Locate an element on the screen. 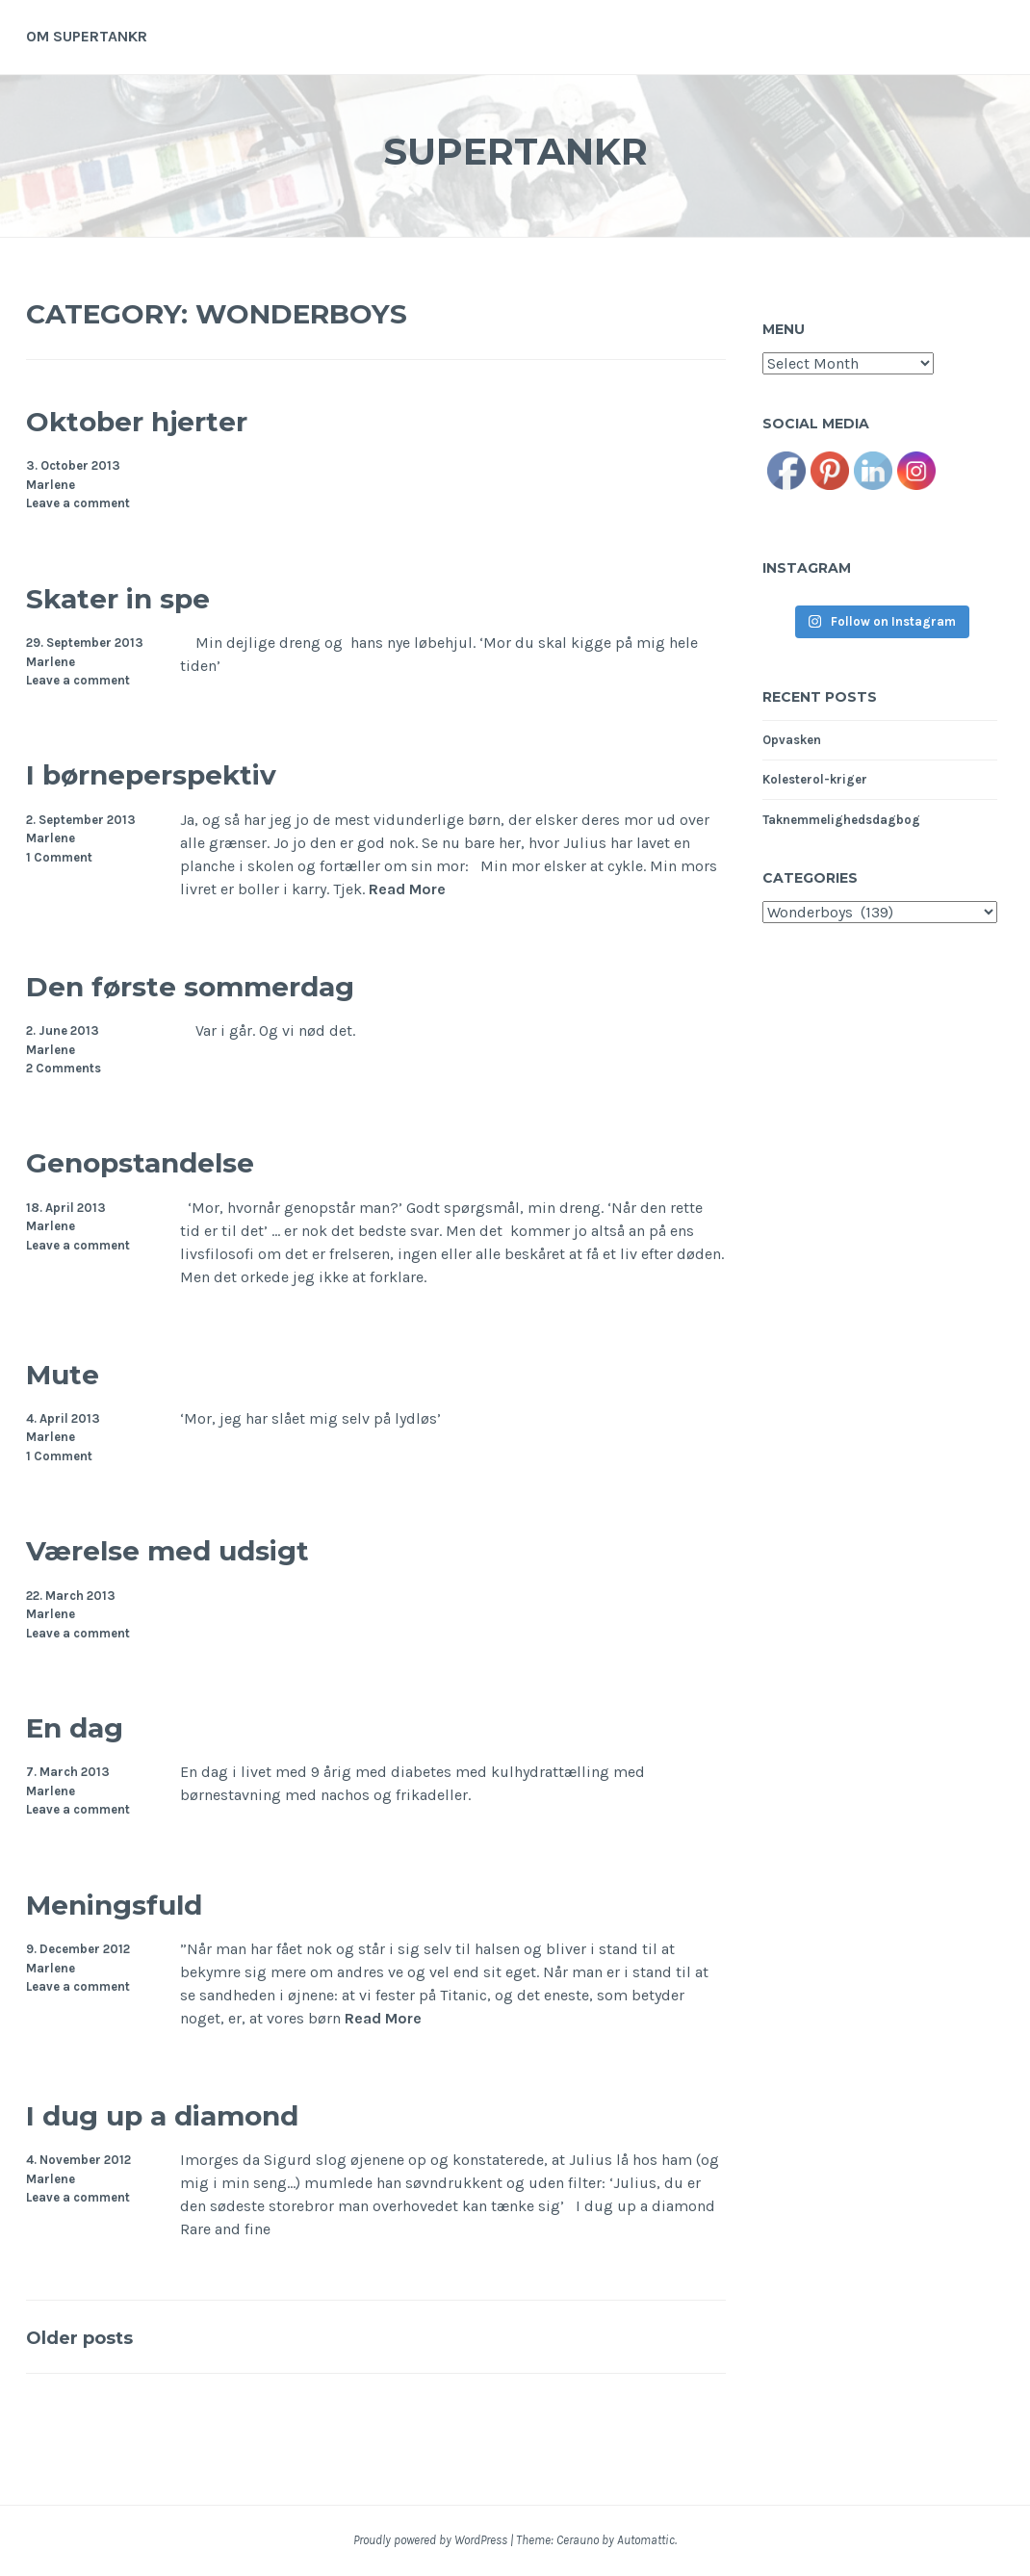 The width and height of the screenshot is (1030, 2576). Older posts is located at coordinates (97, 2336).